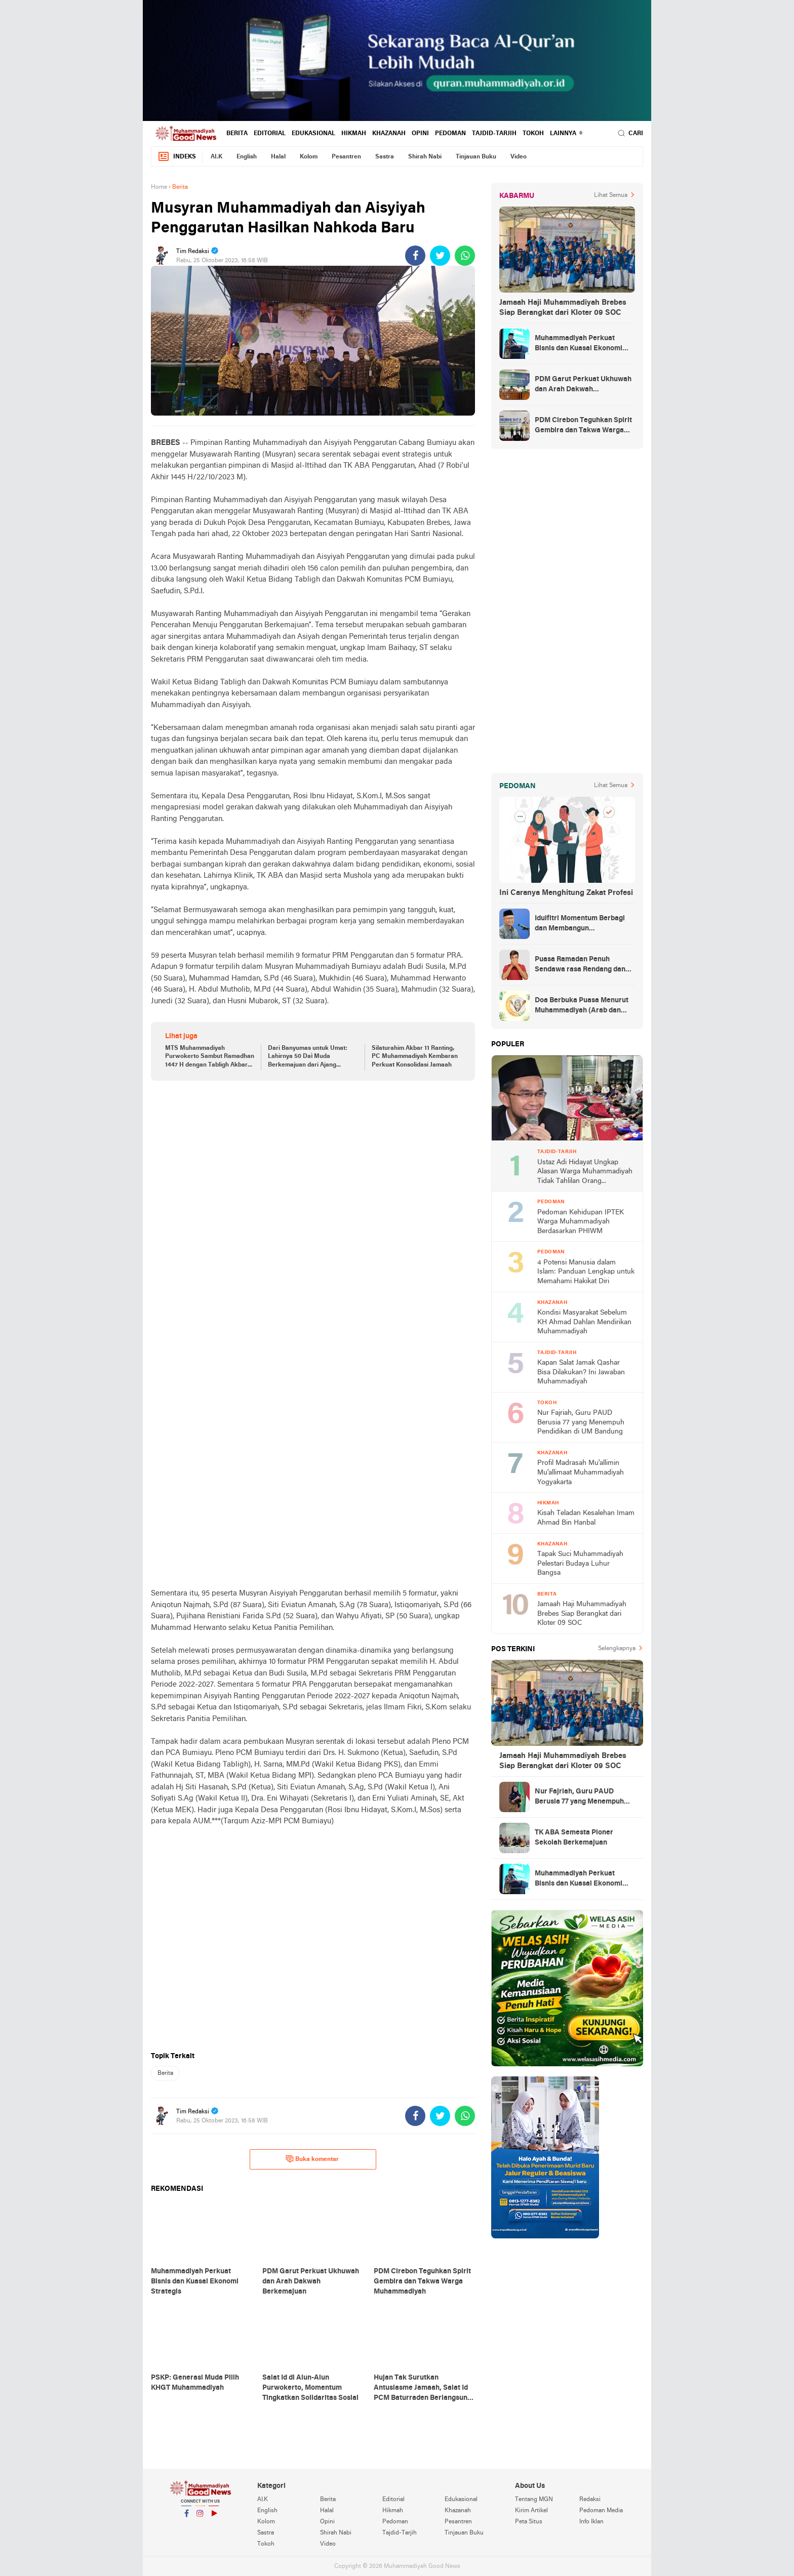 The image size is (794, 2576). What do you see at coordinates (353, 134) in the screenshot?
I see `Hikmah` at bounding box center [353, 134].